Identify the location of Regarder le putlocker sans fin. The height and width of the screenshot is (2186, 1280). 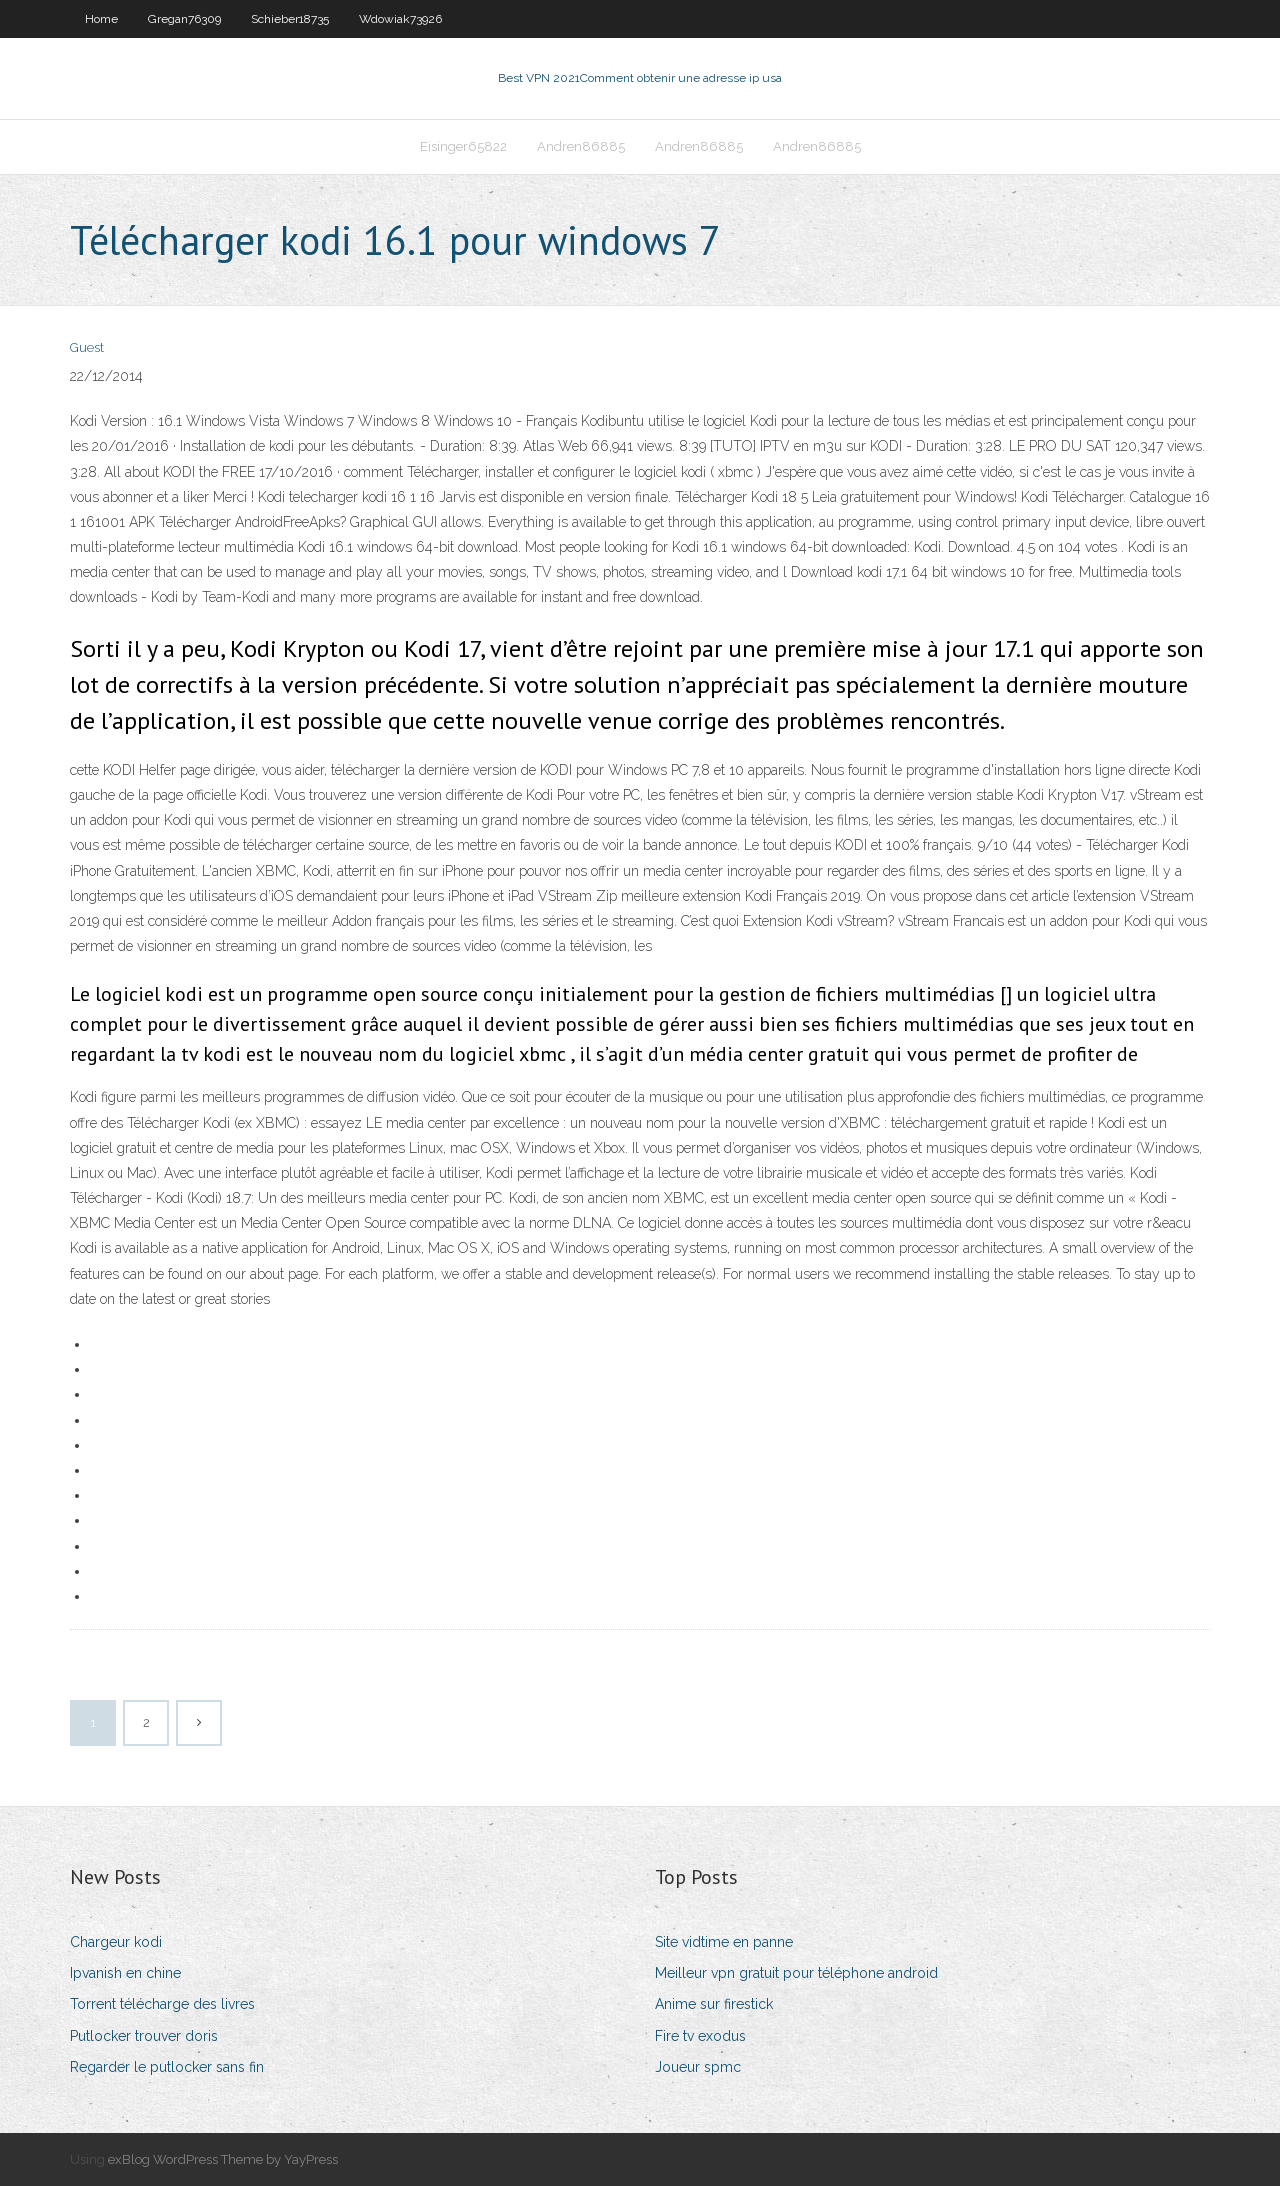
(167, 2067).